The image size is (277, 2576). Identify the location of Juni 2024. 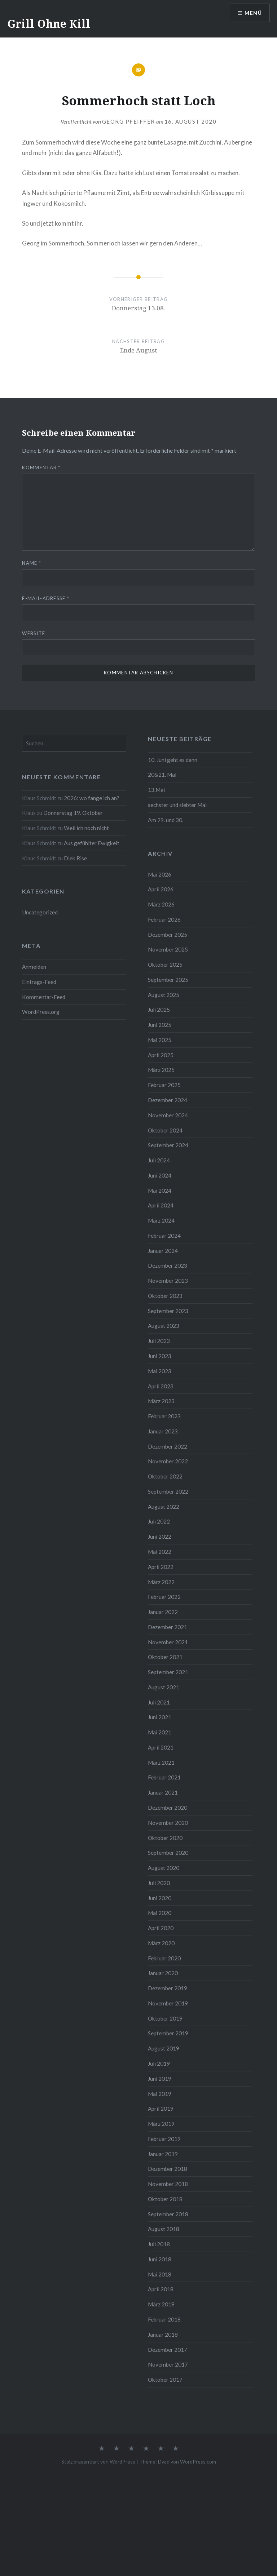
(159, 1175).